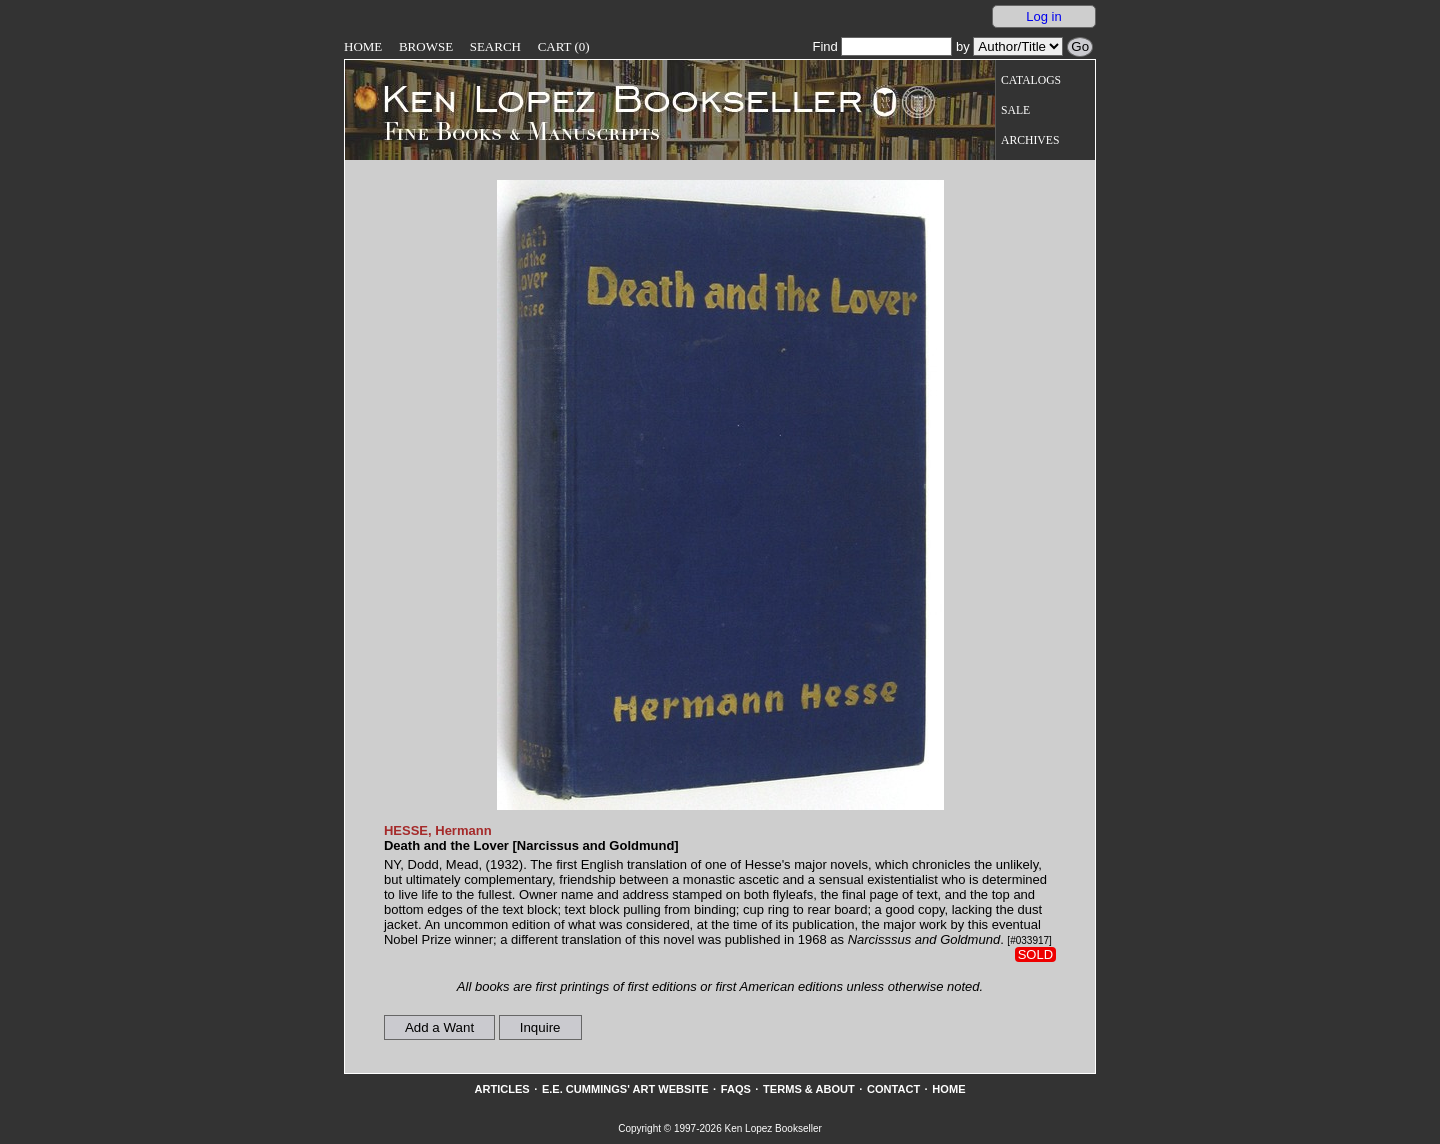 The image size is (1440, 1144). What do you see at coordinates (1018, 46) in the screenshot?
I see `[Search our inventory by author/title]` at bounding box center [1018, 46].